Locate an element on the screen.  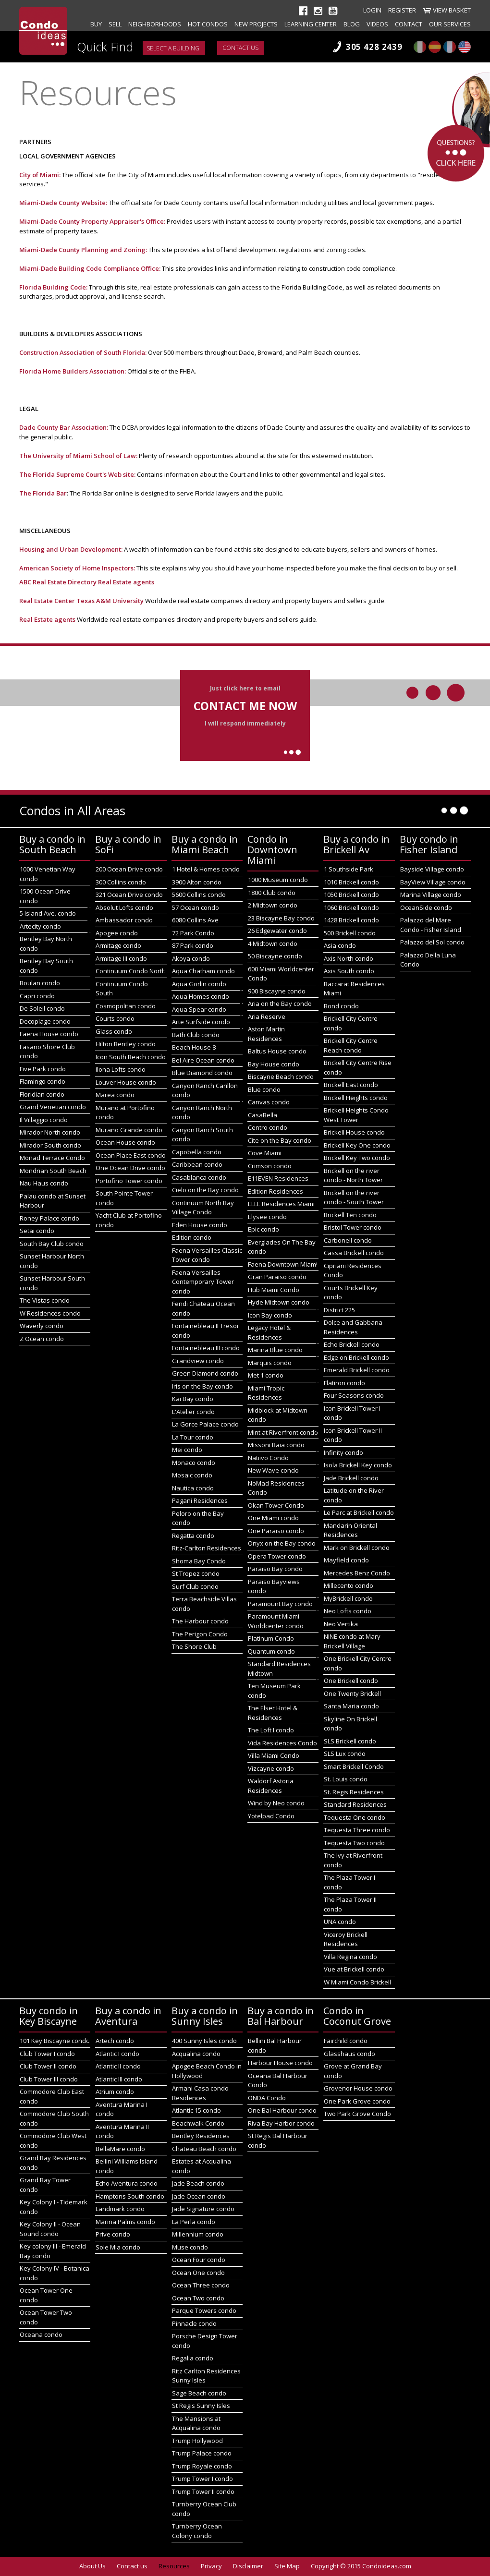
Icon South Beach condo is located at coordinates (131, 1056).